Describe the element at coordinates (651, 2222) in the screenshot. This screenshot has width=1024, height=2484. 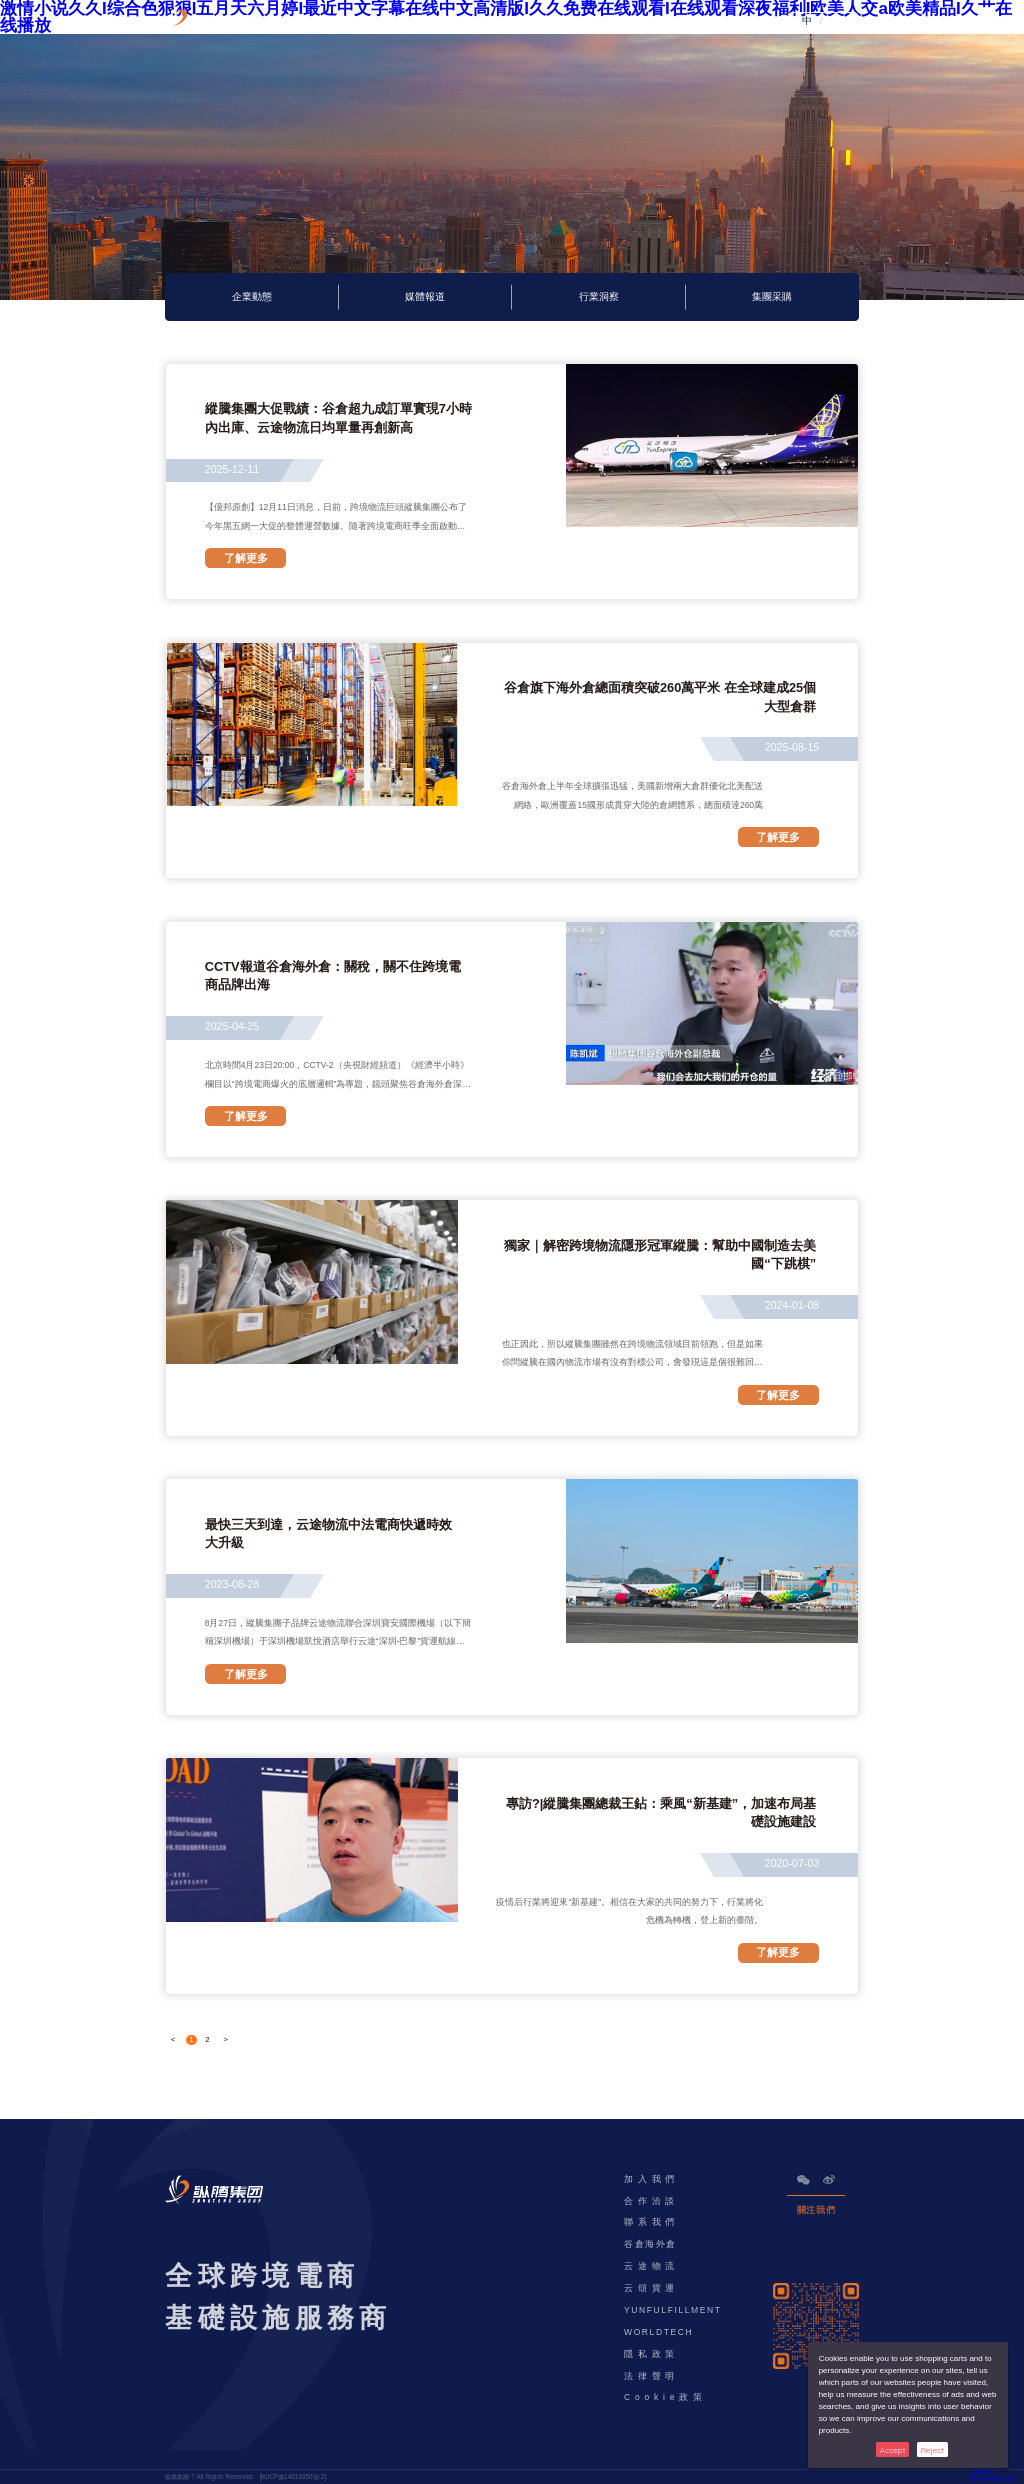
I see `聯系我們` at that location.